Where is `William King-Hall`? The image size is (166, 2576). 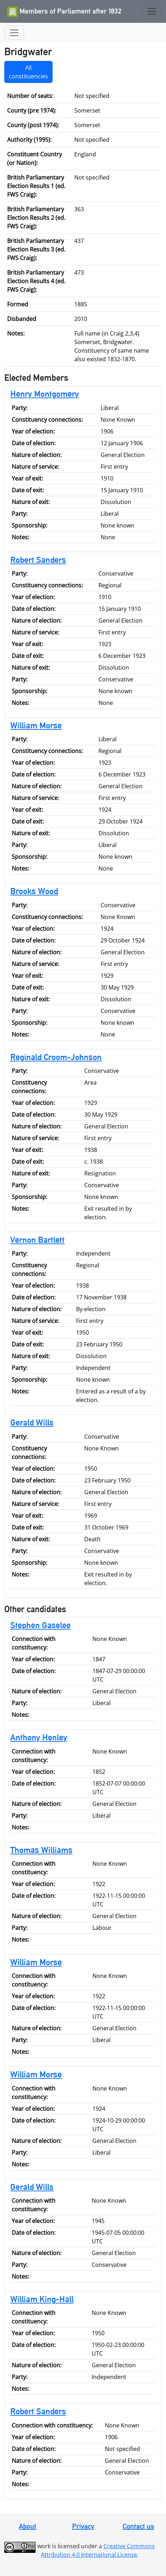 William King-Hall is located at coordinates (42, 2299).